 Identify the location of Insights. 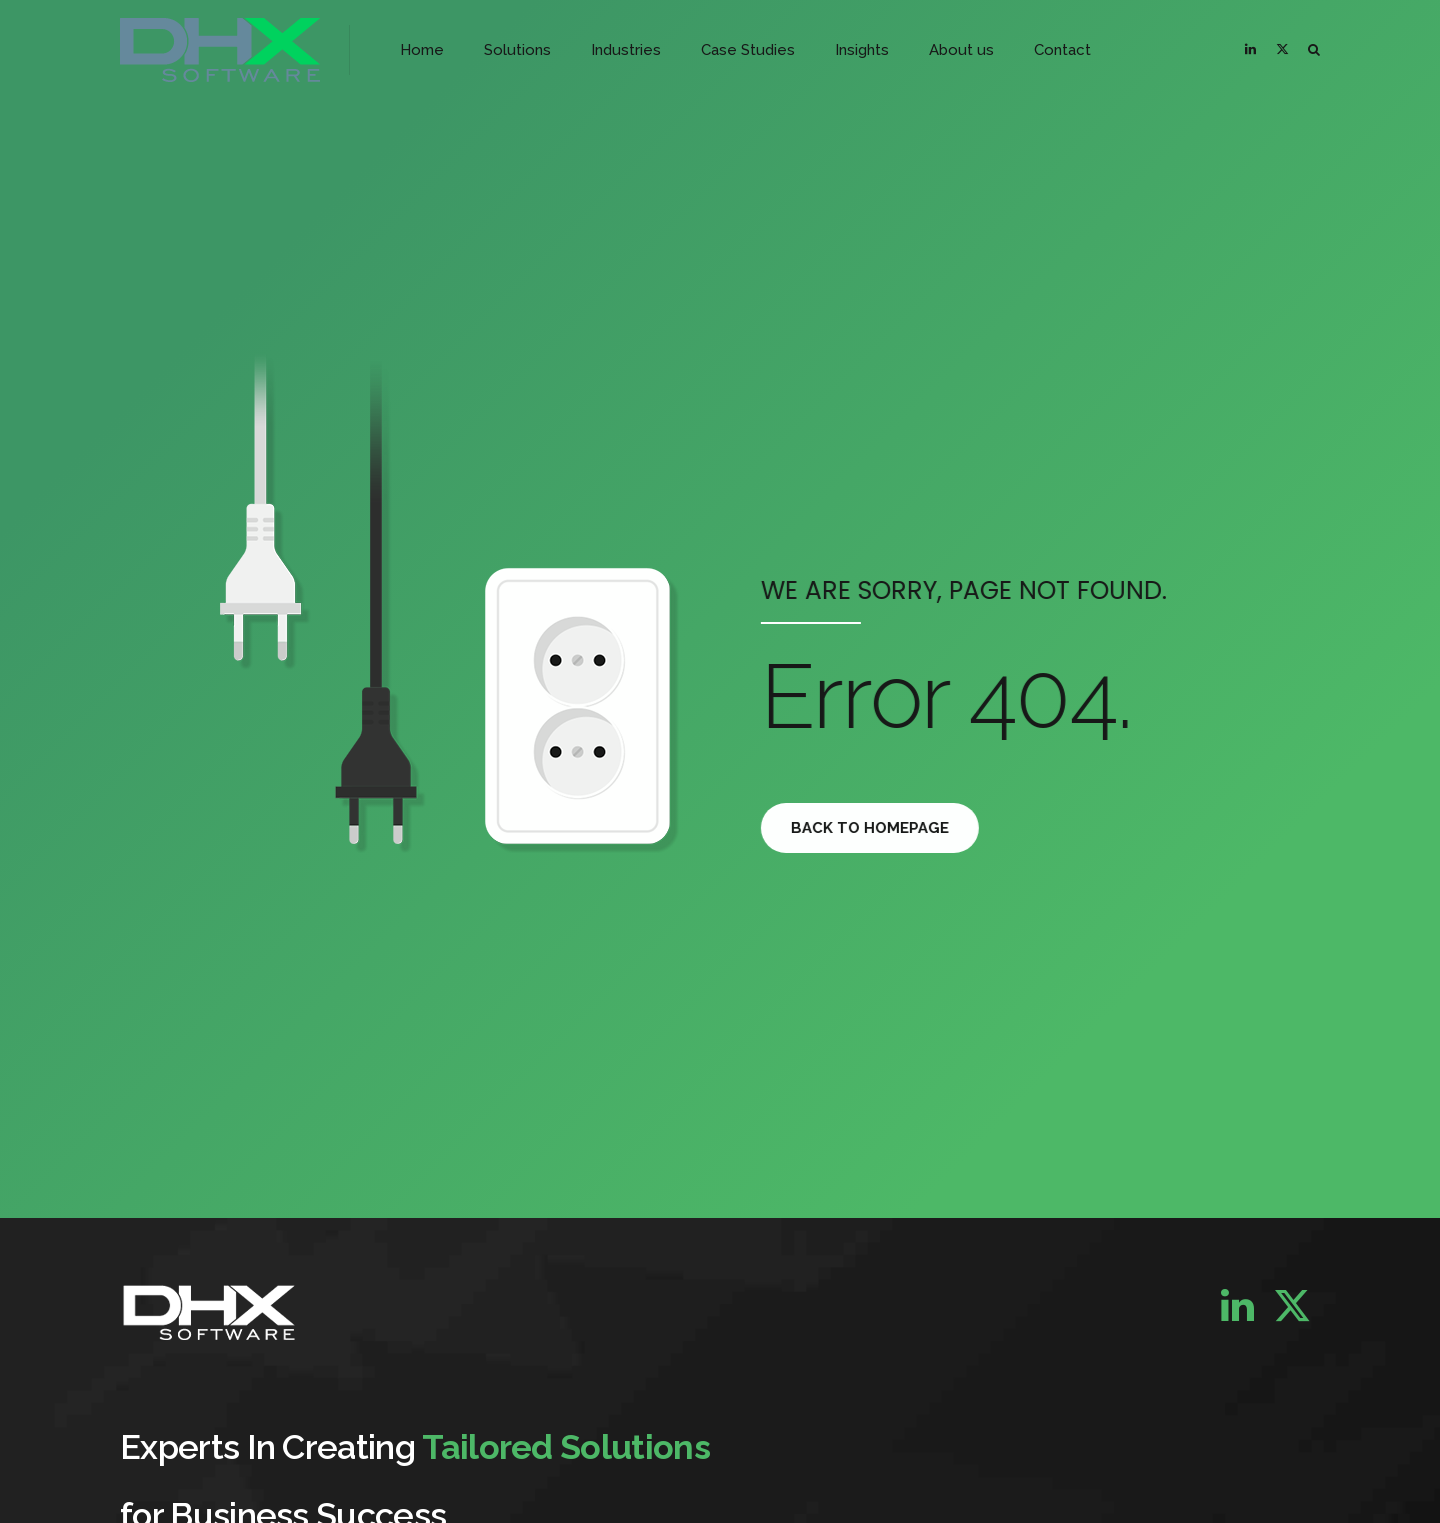
(862, 50).